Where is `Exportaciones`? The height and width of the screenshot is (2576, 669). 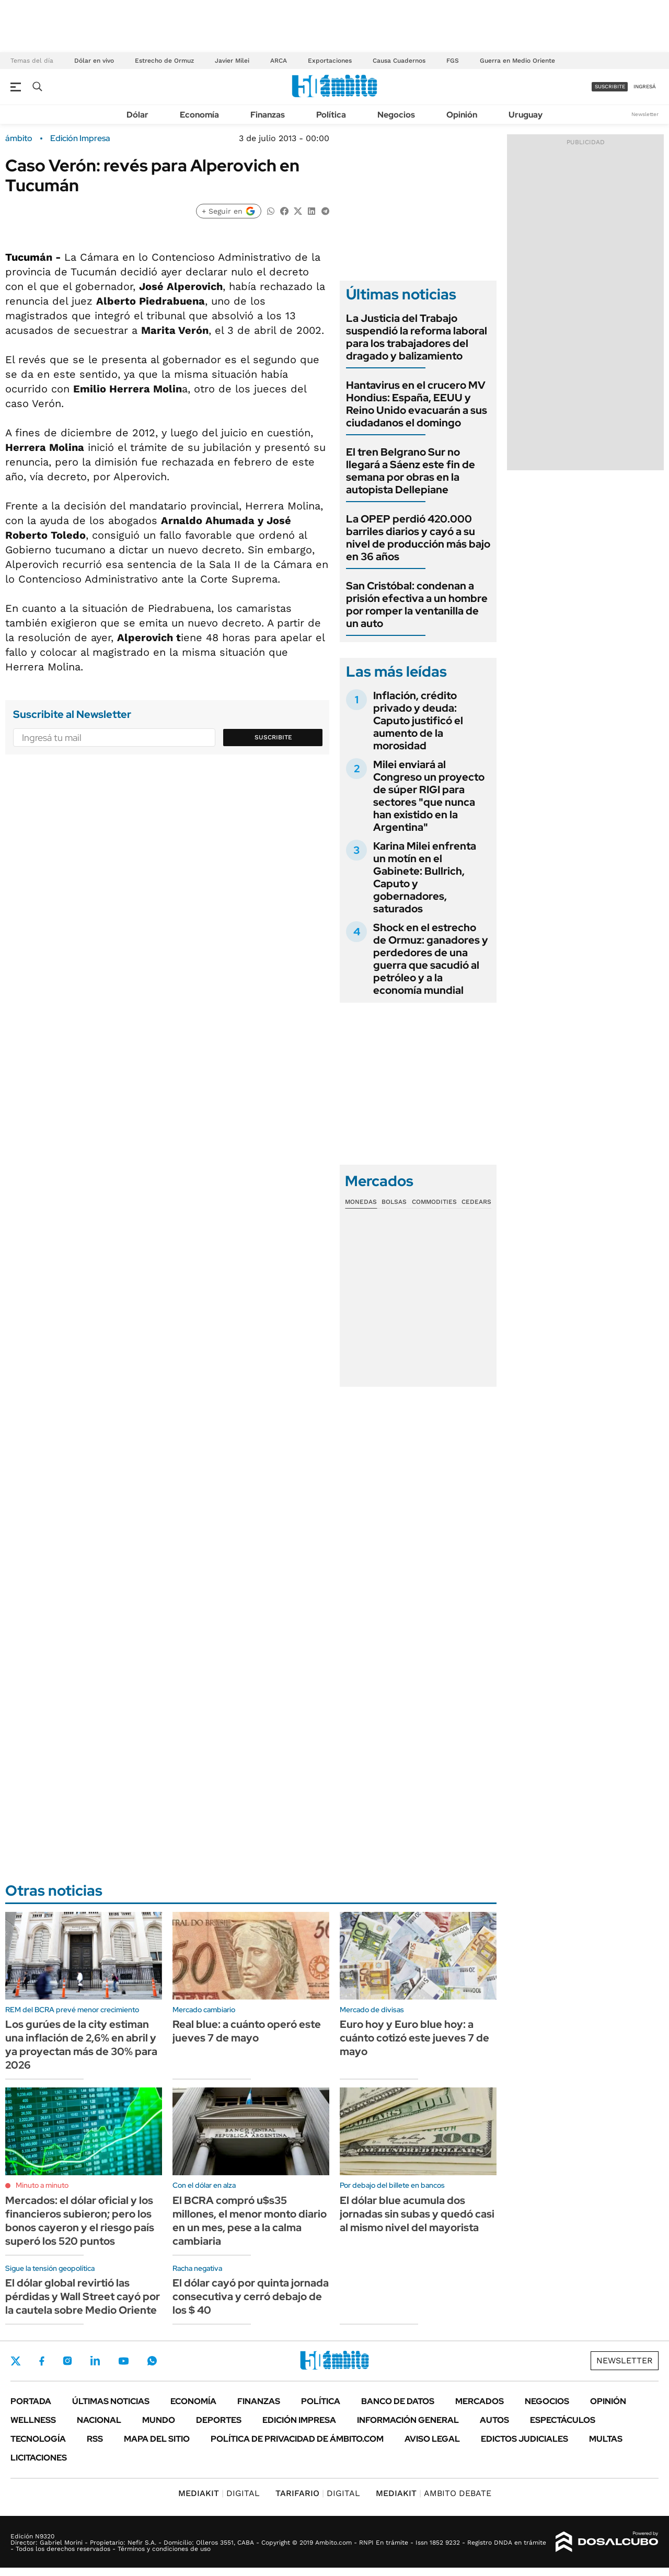
Exportaciones is located at coordinates (330, 60).